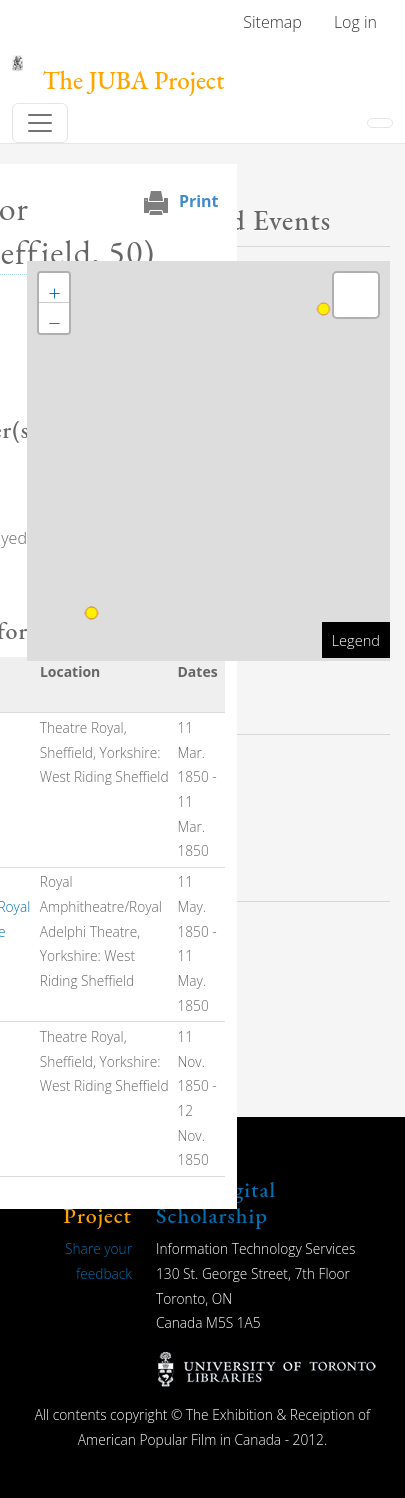 The image size is (405, 1498). Describe the element at coordinates (40, 123) in the screenshot. I see `[Toggle navigation]` at that location.